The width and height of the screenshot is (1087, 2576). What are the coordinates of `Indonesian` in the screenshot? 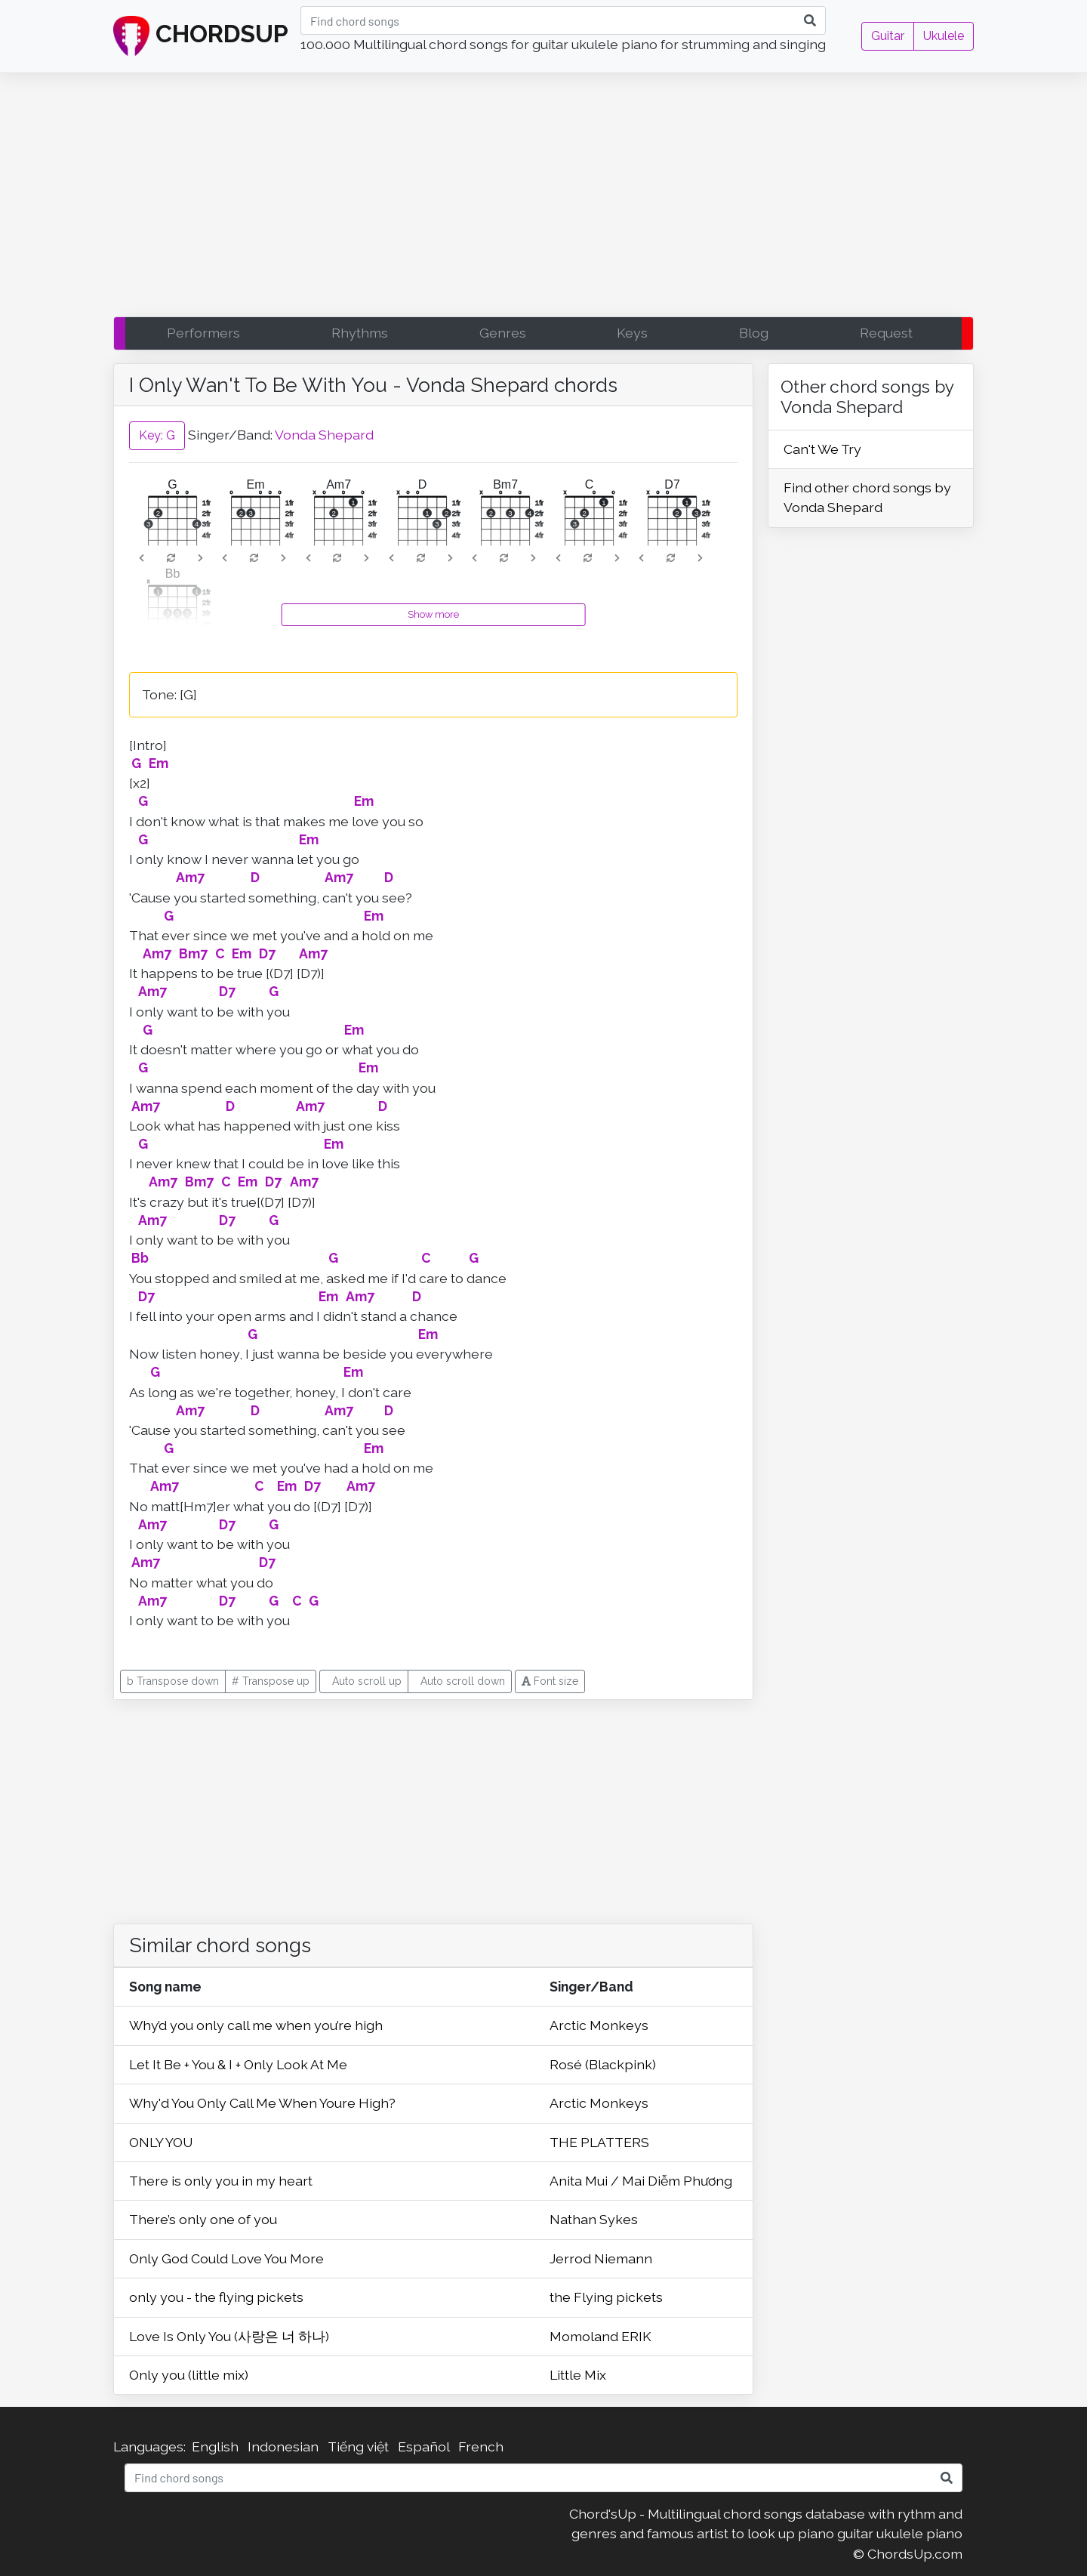 It's located at (283, 2446).